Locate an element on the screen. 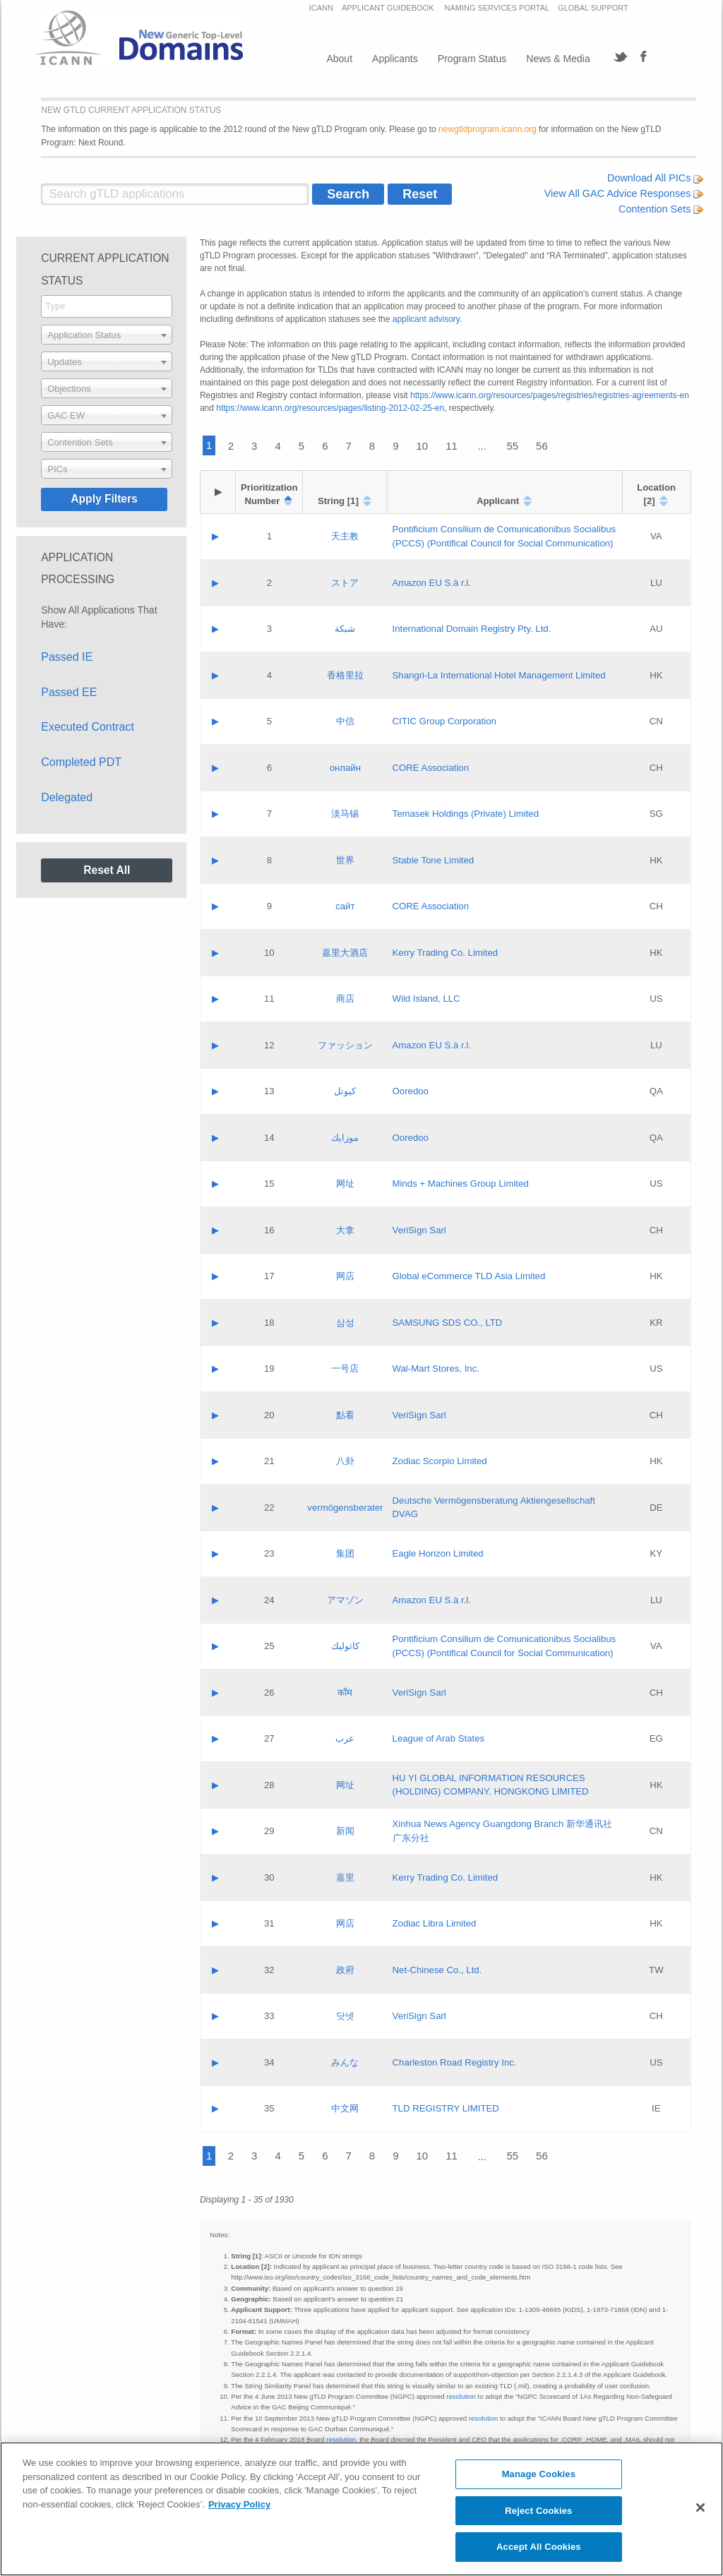 The height and width of the screenshot is (2576, 723). 网店 is located at coordinates (345, 1276).